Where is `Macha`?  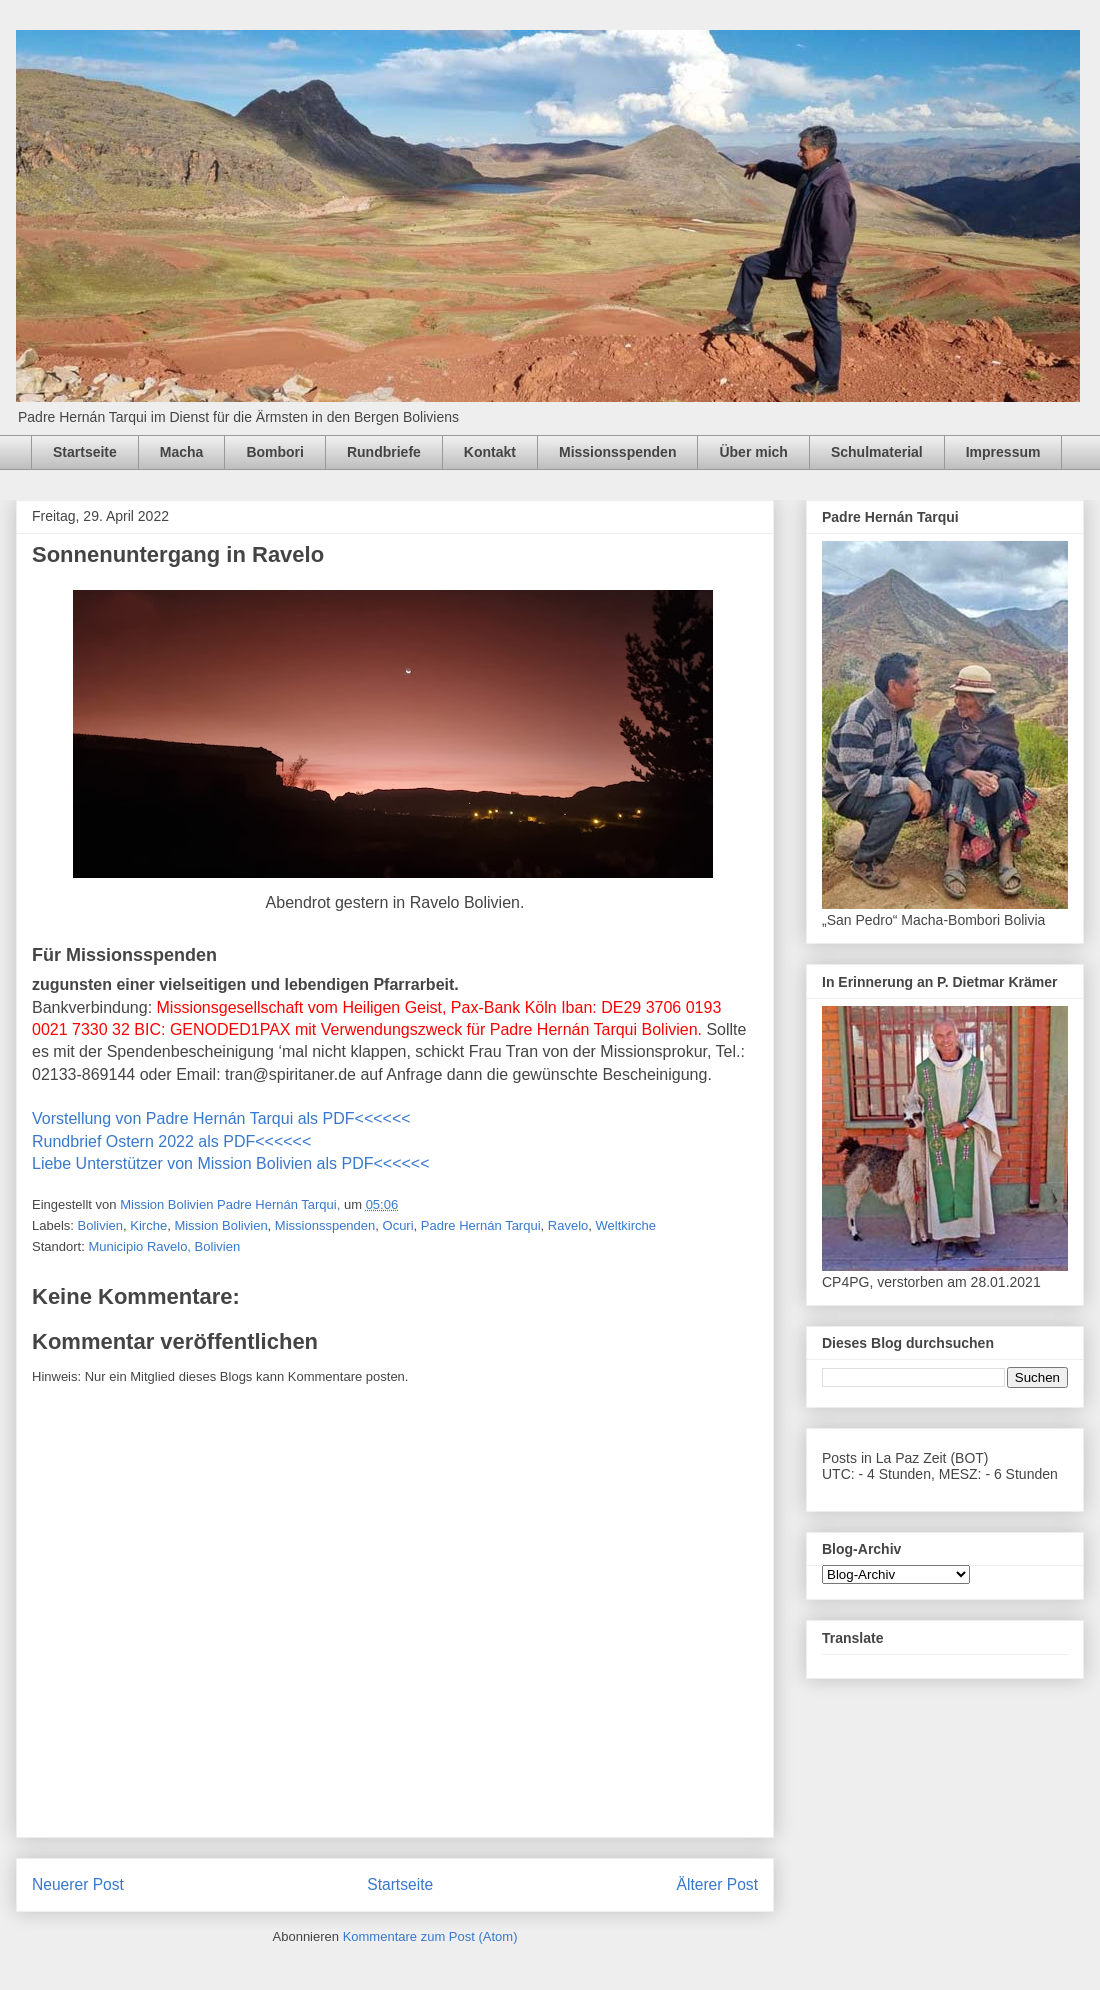
Macha is located at coordinates (182, 452).